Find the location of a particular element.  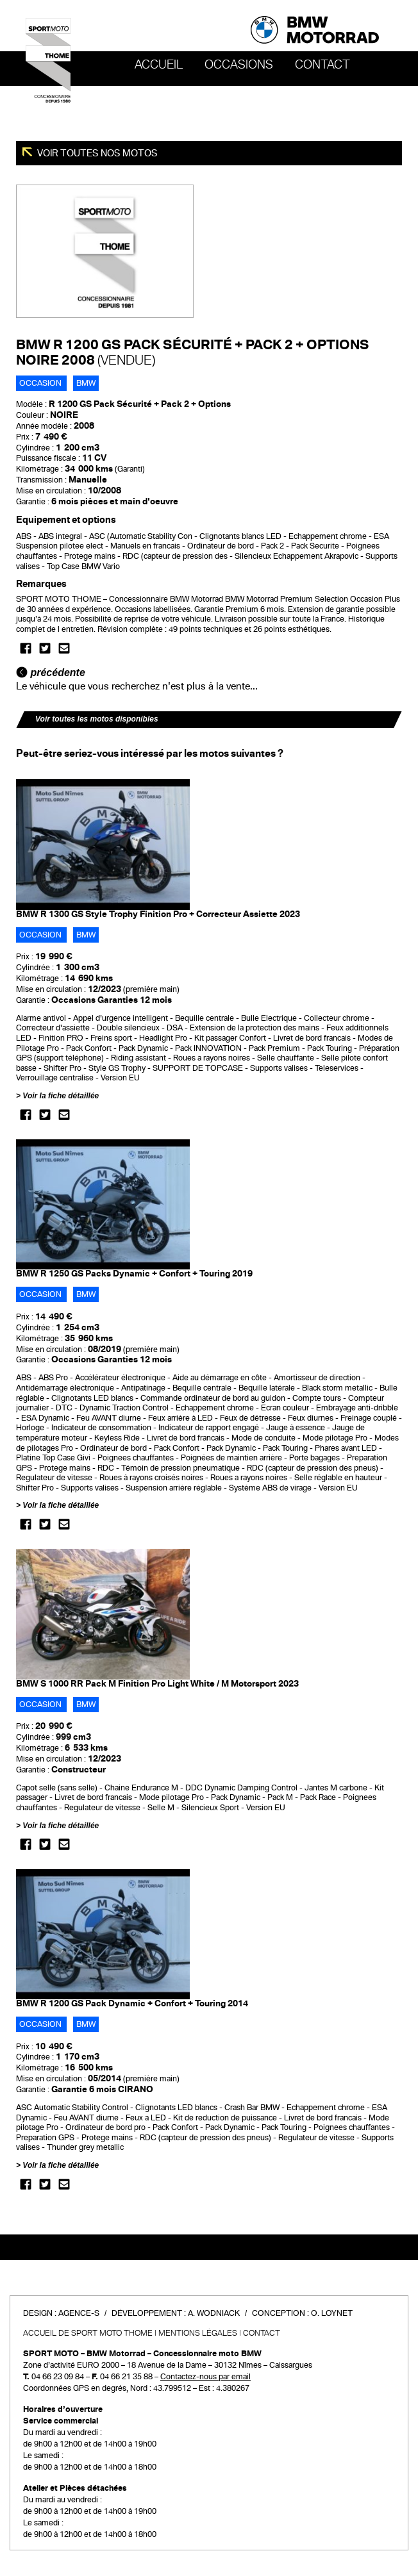

précédente is located at coordinates (50, 672).